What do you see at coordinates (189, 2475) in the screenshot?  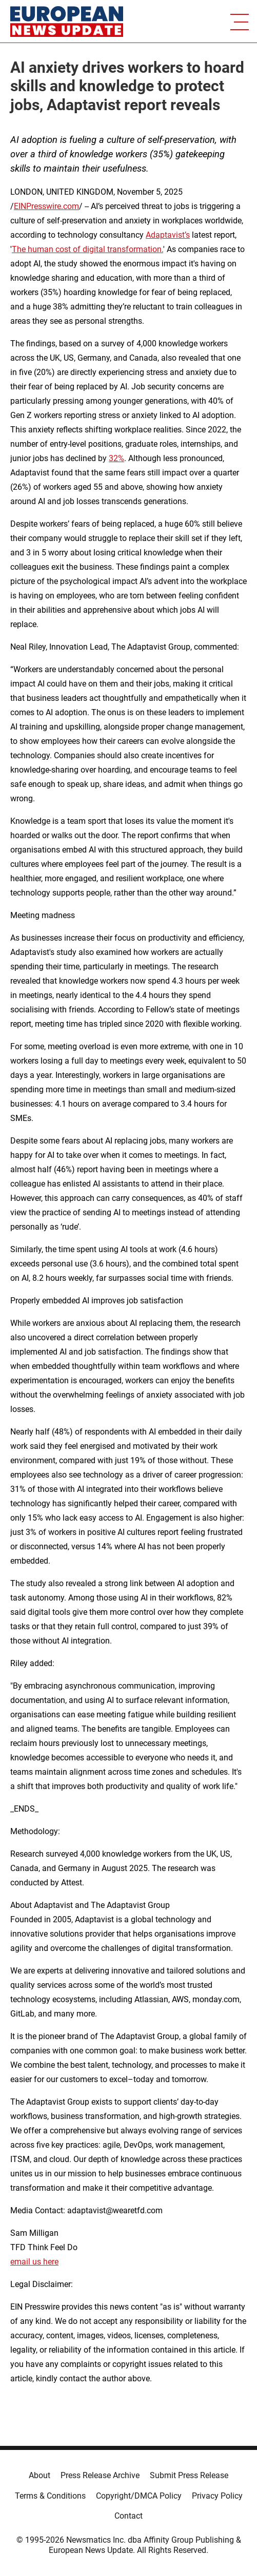 I see `Submit Press Release` at bounding box center [189, 2475].